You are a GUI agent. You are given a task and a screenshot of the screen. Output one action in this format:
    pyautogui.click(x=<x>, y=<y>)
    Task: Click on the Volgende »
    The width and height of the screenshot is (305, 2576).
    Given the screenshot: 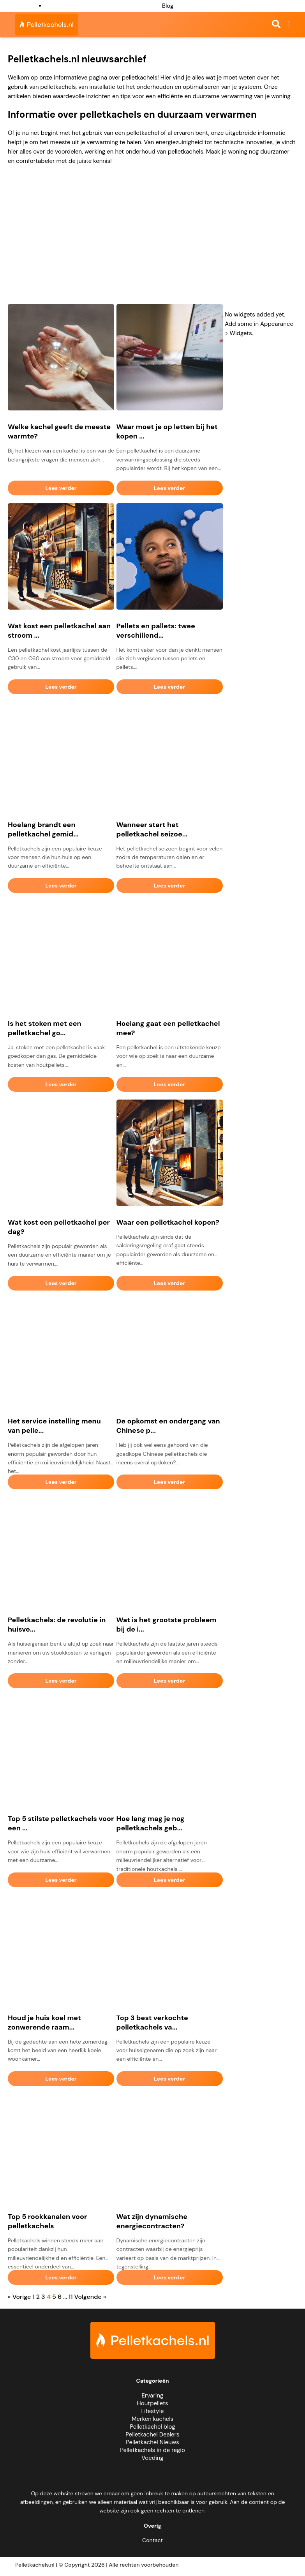 What is the action you would take?
    pyautogui.click(x=90, y=2297)
    